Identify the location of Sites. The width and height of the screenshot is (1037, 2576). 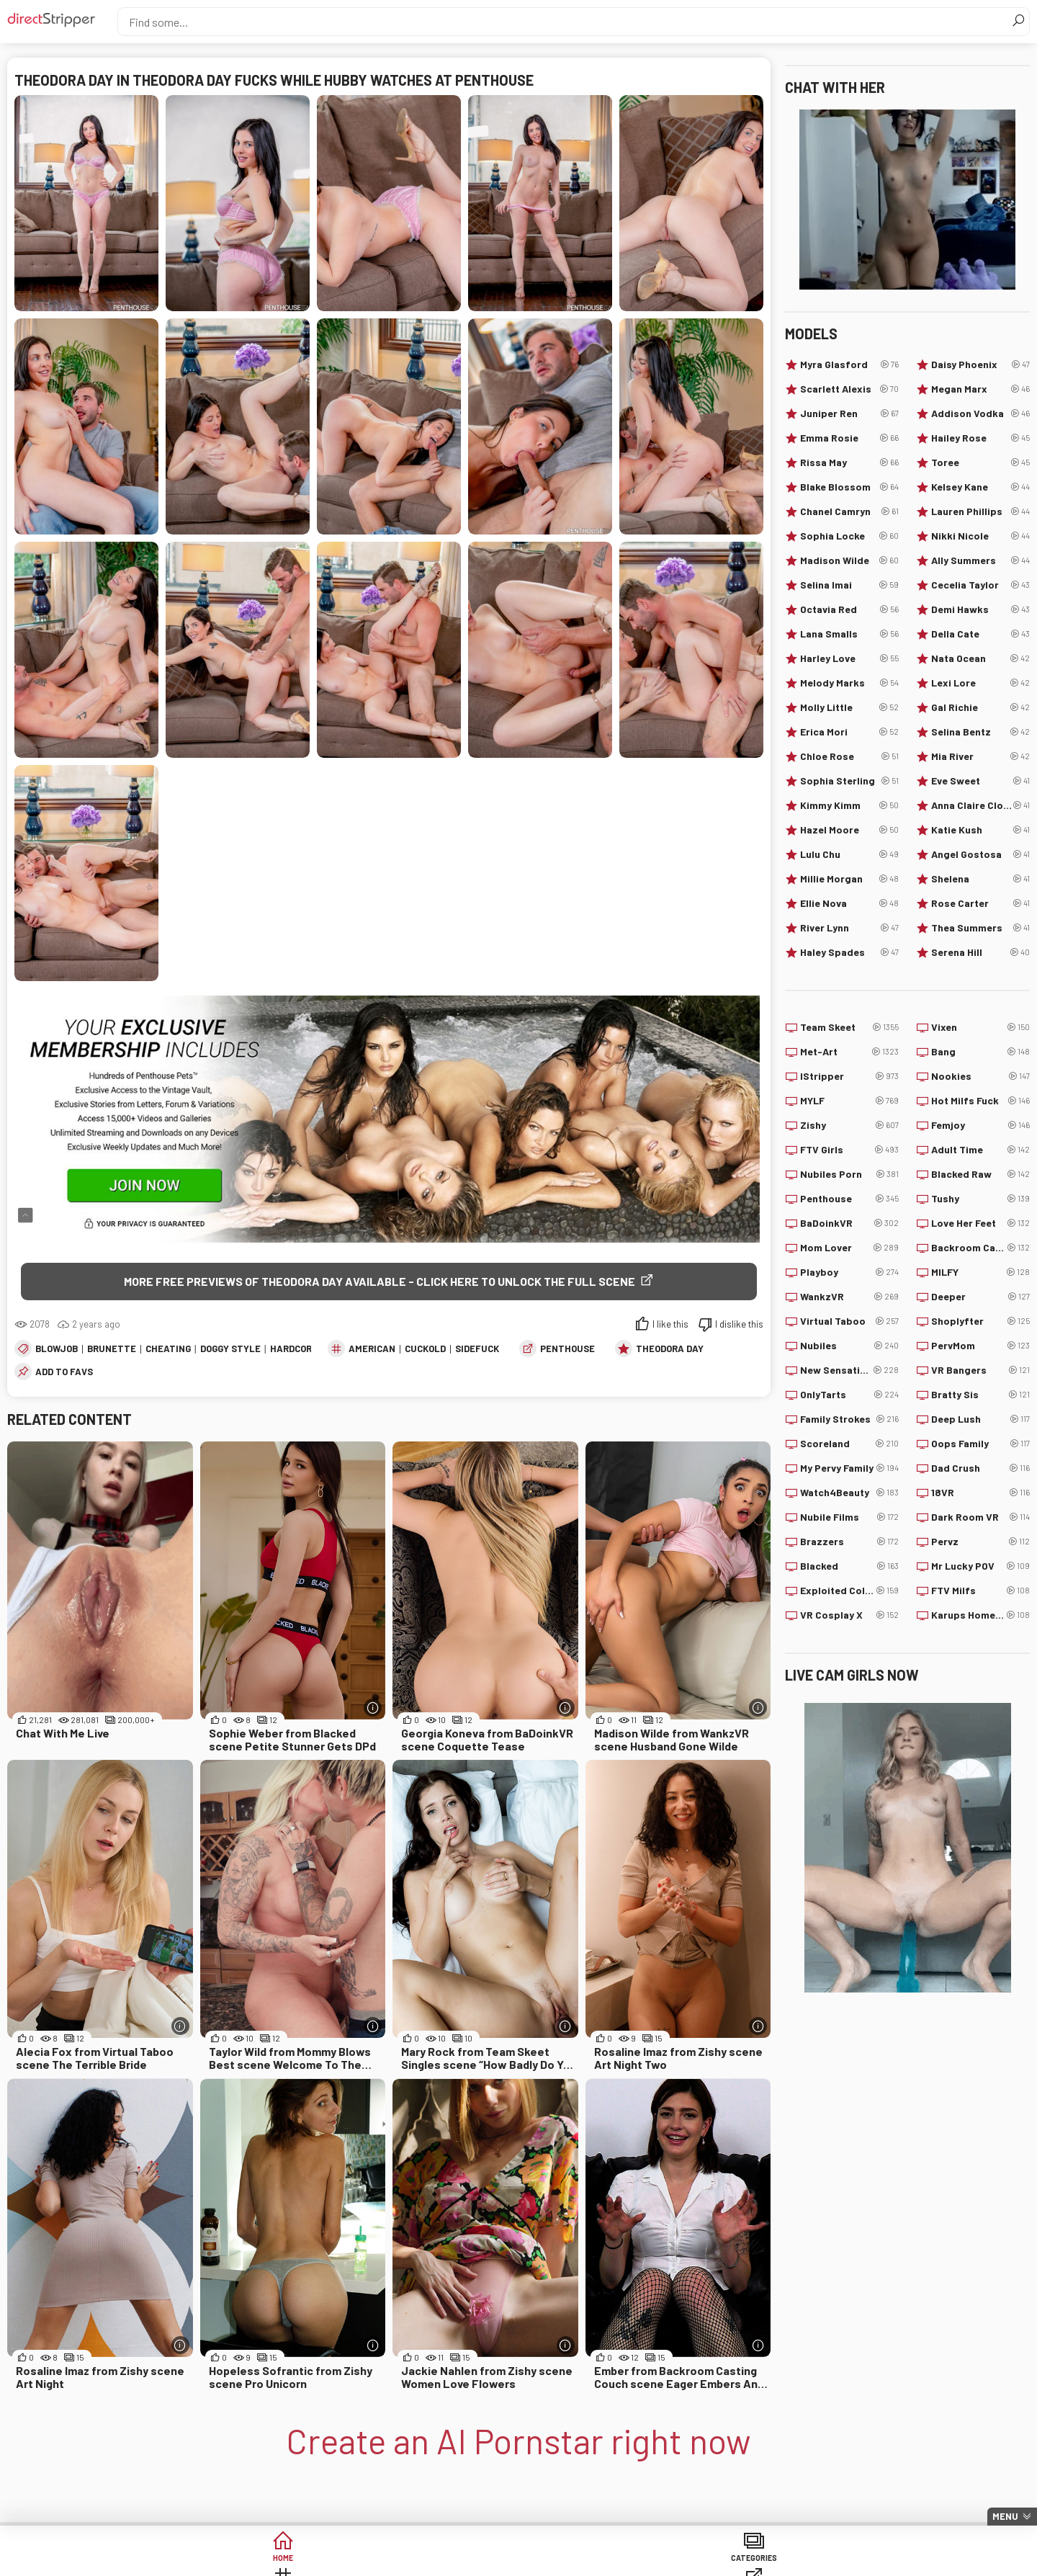
(519, 2561).